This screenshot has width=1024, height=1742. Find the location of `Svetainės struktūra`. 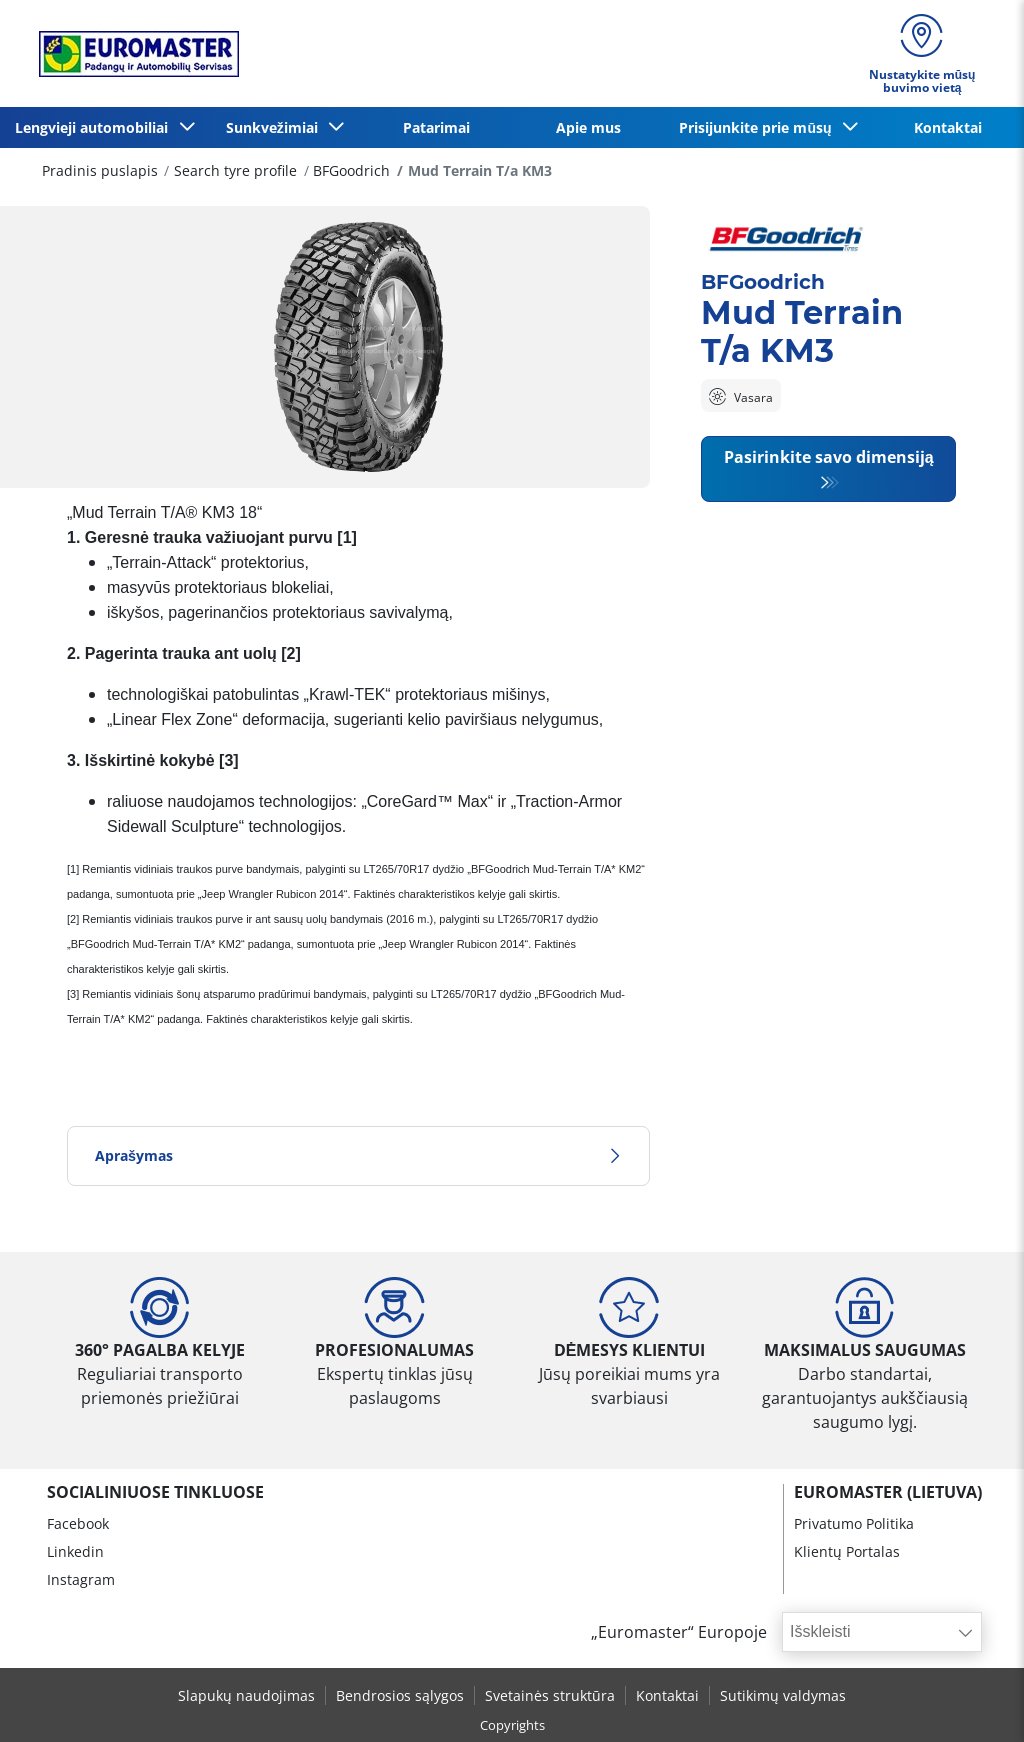

Svetainės struktūra is located at coordinates (550, 1695).